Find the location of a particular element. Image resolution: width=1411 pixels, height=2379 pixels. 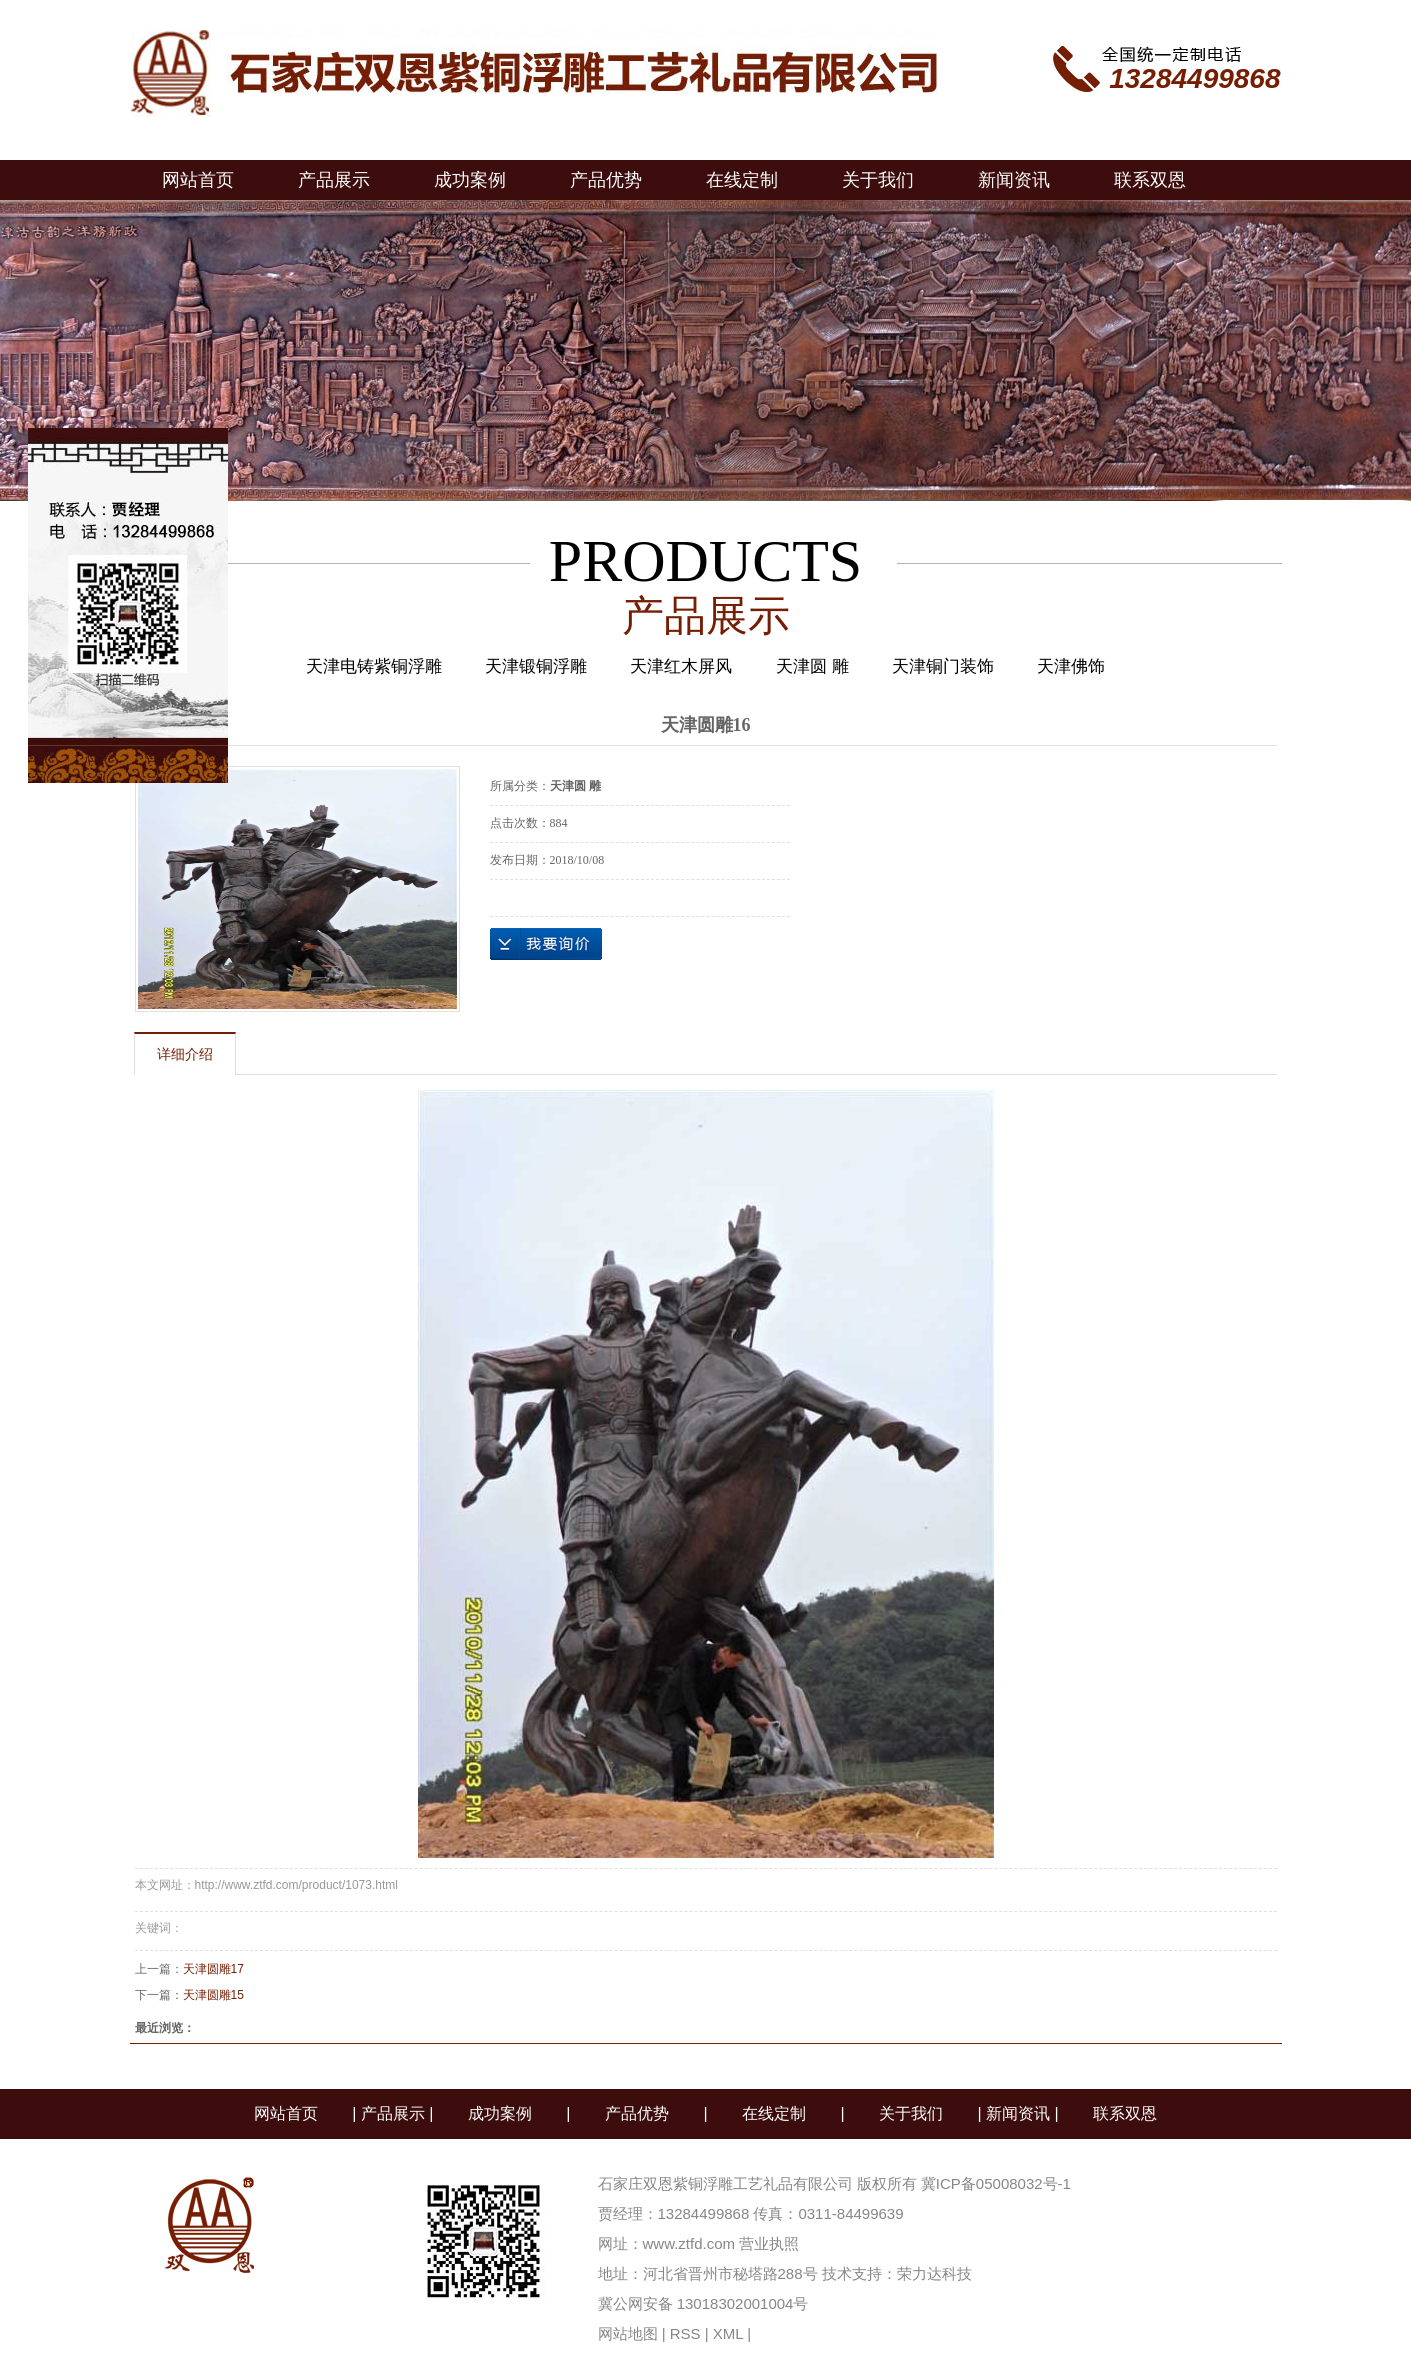

天津锻铜浮雕 is located at coordinates (536, 666).